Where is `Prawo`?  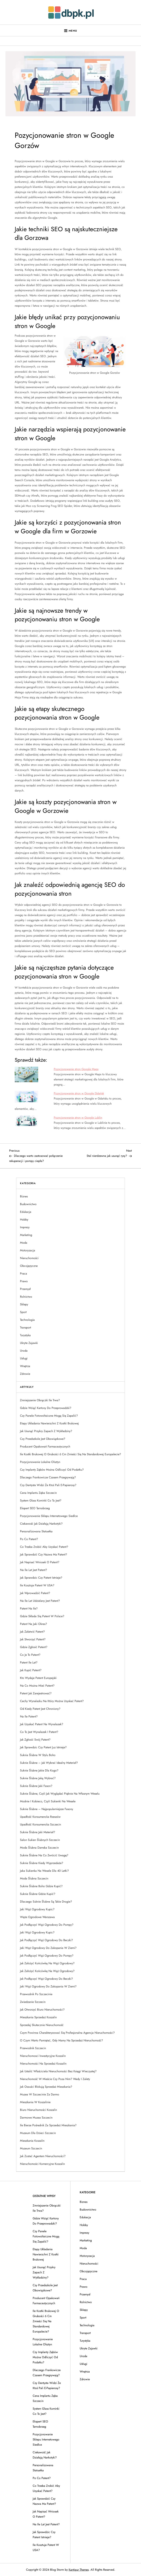 Prawo is located at coordinates (24, 1281).